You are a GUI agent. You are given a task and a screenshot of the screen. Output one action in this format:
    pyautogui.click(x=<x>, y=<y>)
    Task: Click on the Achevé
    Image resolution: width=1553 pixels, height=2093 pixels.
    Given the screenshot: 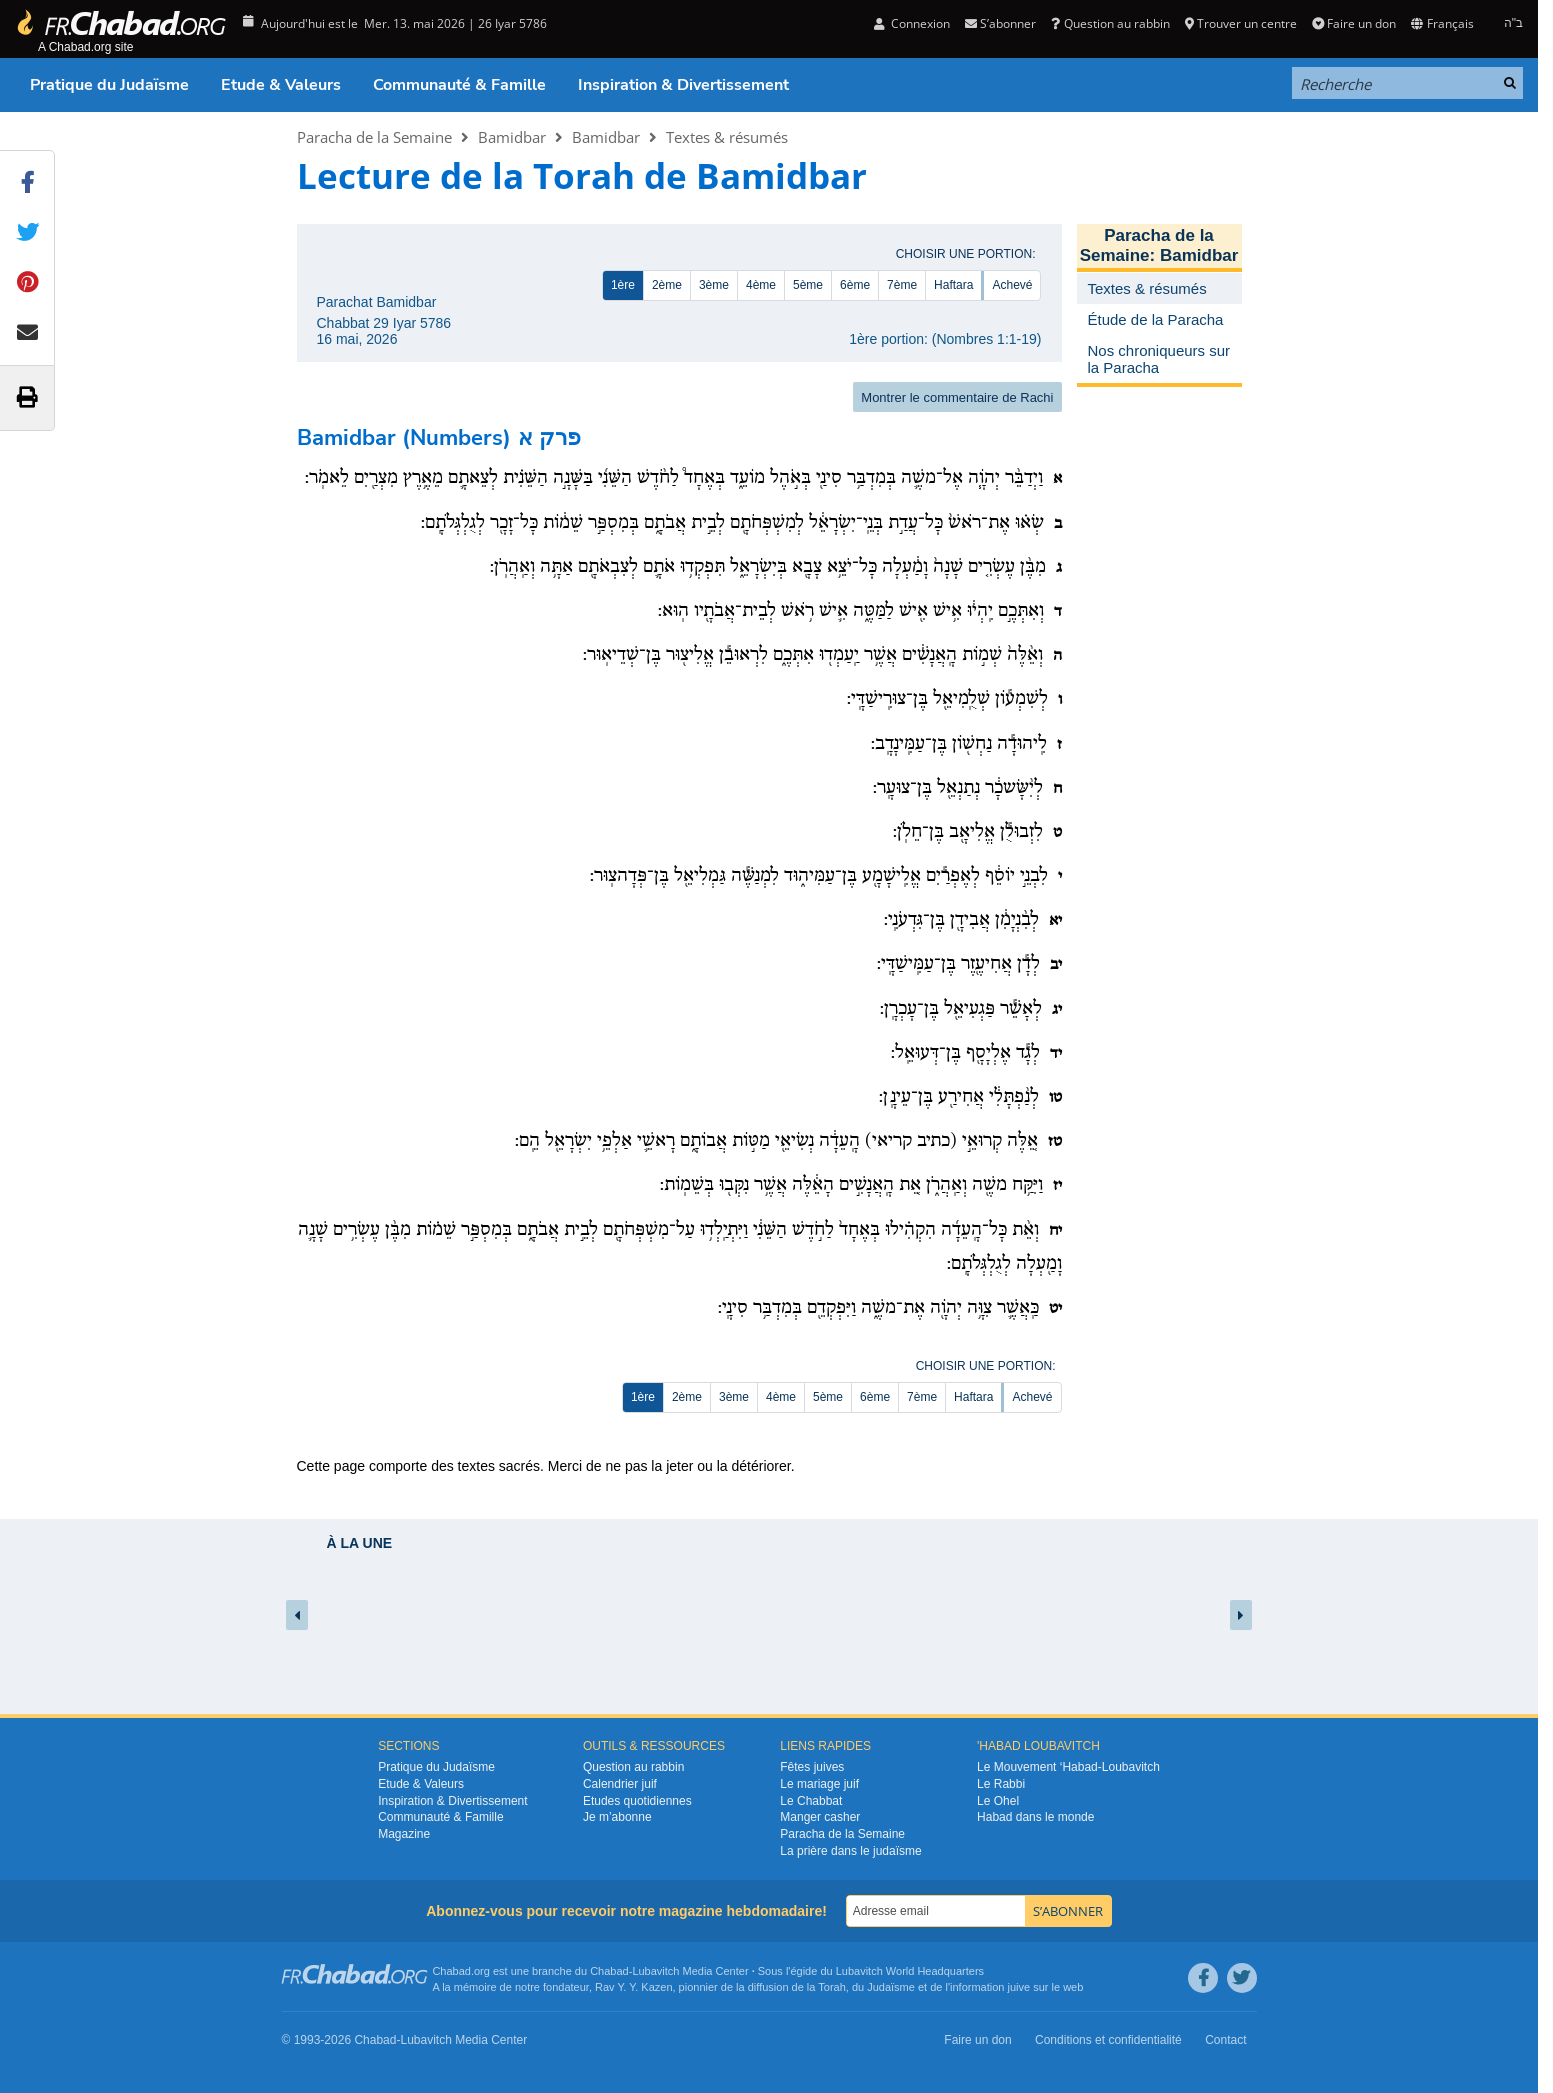 What is the action you would take?
    pyautogui.click(x=1012, y=285)
    